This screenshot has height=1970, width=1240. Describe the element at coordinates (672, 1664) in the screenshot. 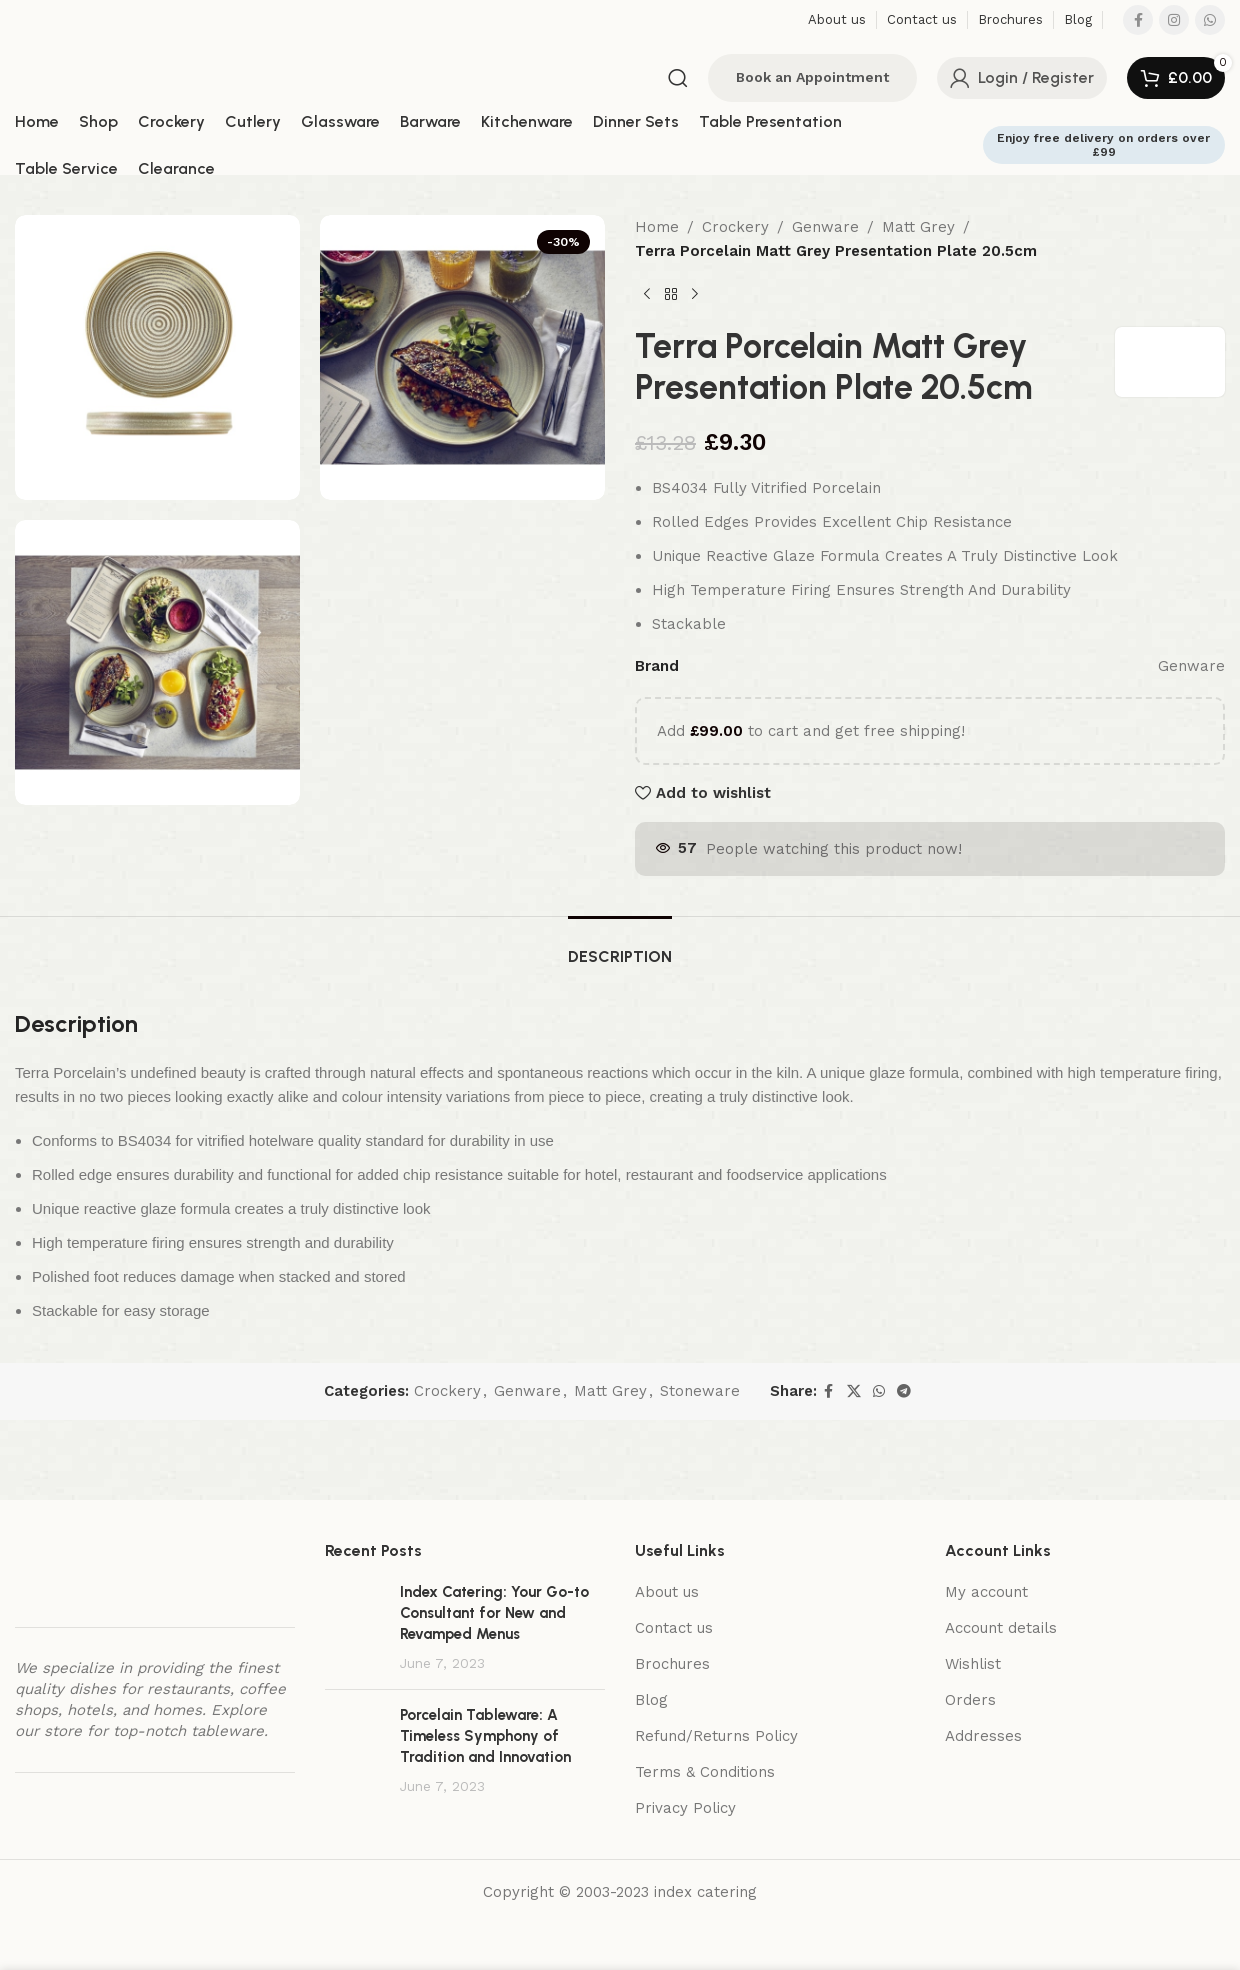

I see `Brochures` at that location.